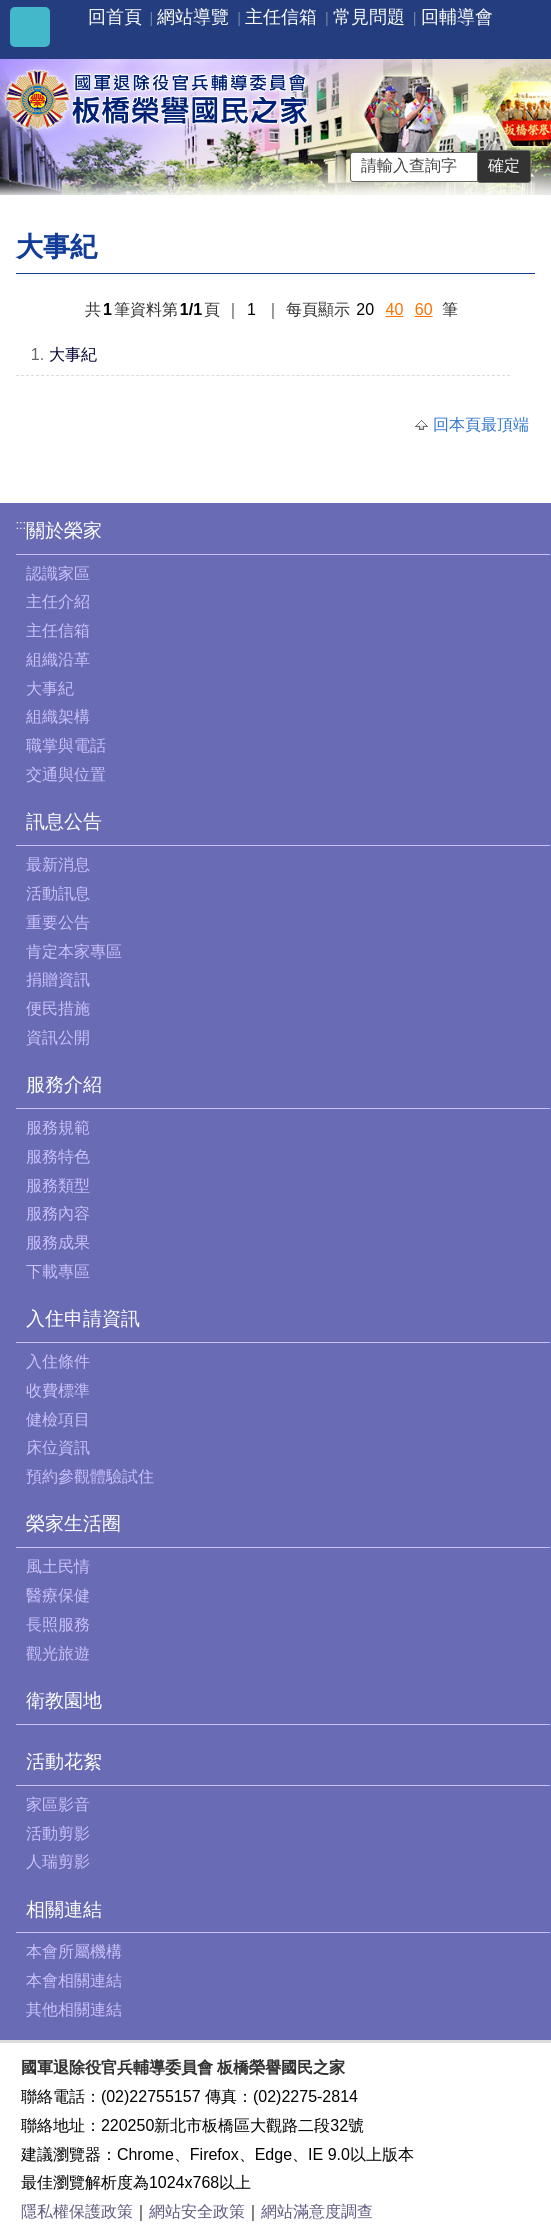 Image resolution: width=551 pixels, height=2238 pixels. Describe the element at coordinates (58, 1833) in the screenshot. I see `活動剪影` at that location.